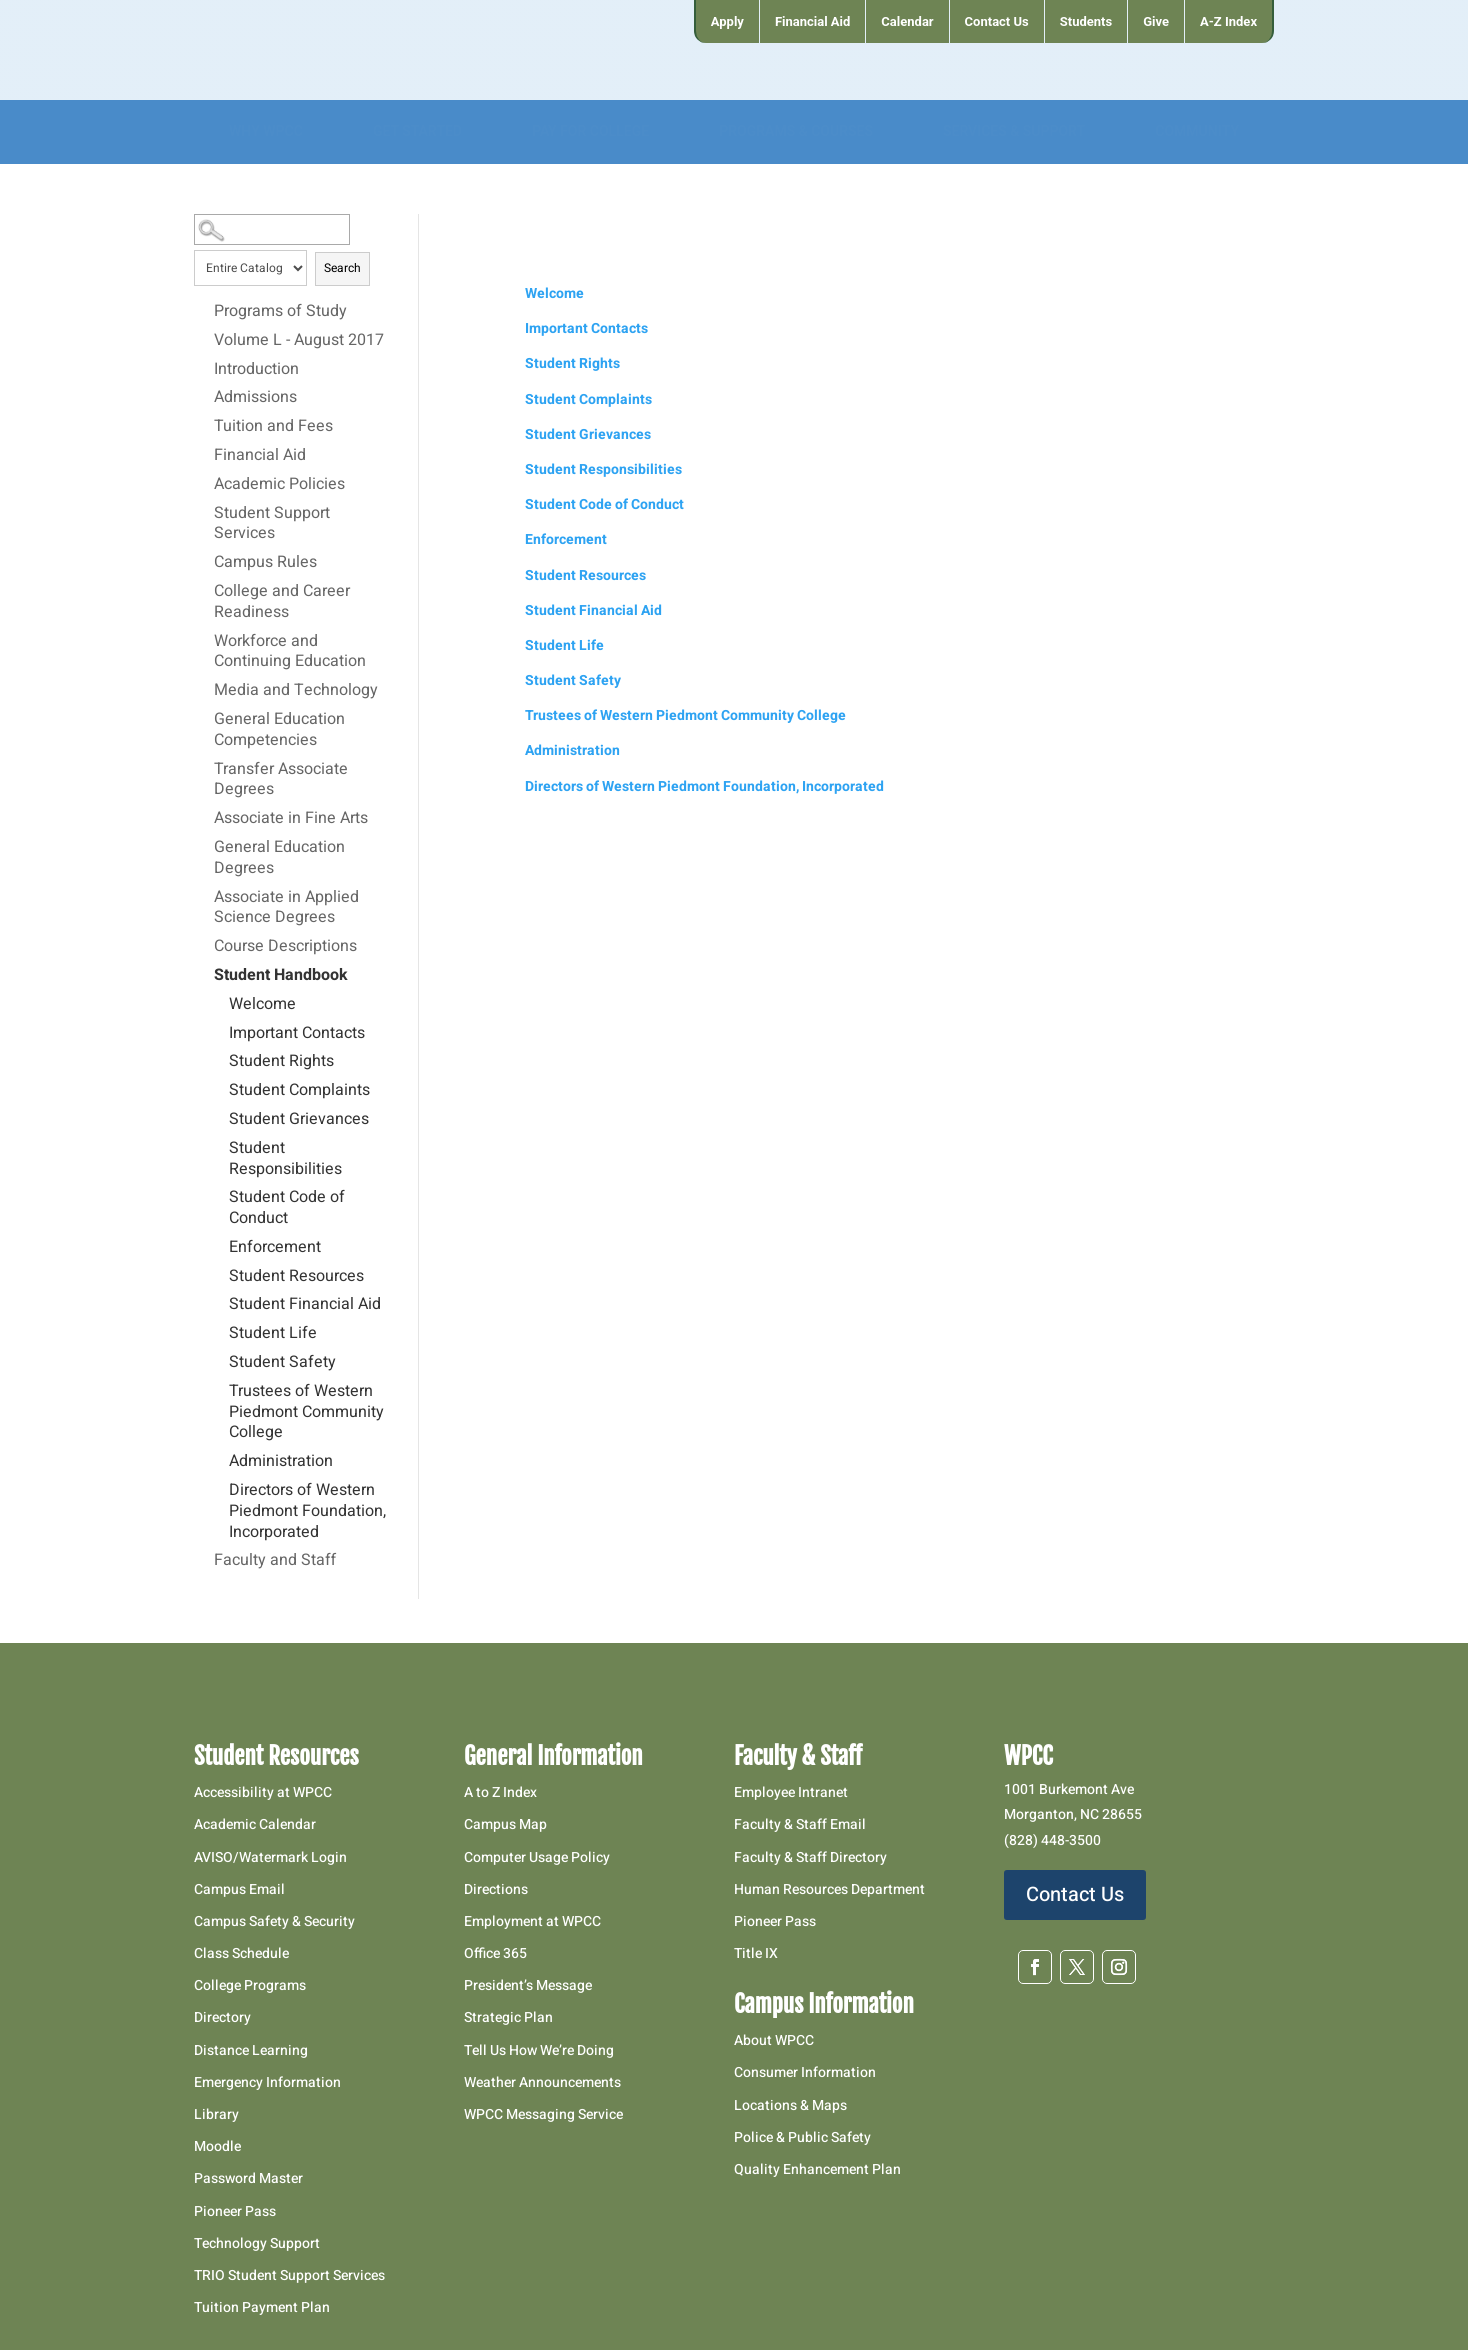  Describe the element at coordinates (306, 1413) in the screenshot. I see `Trustees of Western Piedmont Community College` at that location.